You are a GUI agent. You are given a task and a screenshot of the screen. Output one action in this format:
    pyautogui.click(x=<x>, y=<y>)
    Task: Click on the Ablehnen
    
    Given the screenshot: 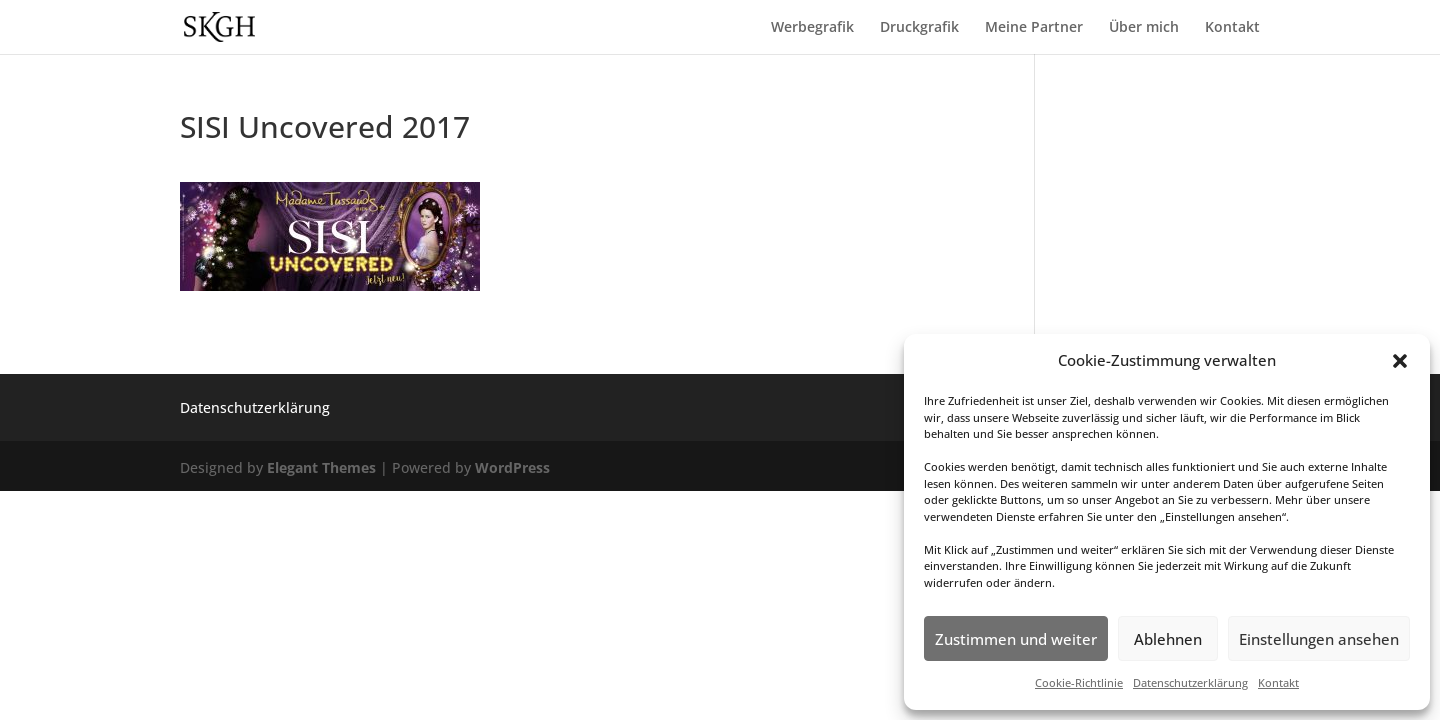 What is the action you would take?
    pyautogui.click(x=1168, y=639)
    